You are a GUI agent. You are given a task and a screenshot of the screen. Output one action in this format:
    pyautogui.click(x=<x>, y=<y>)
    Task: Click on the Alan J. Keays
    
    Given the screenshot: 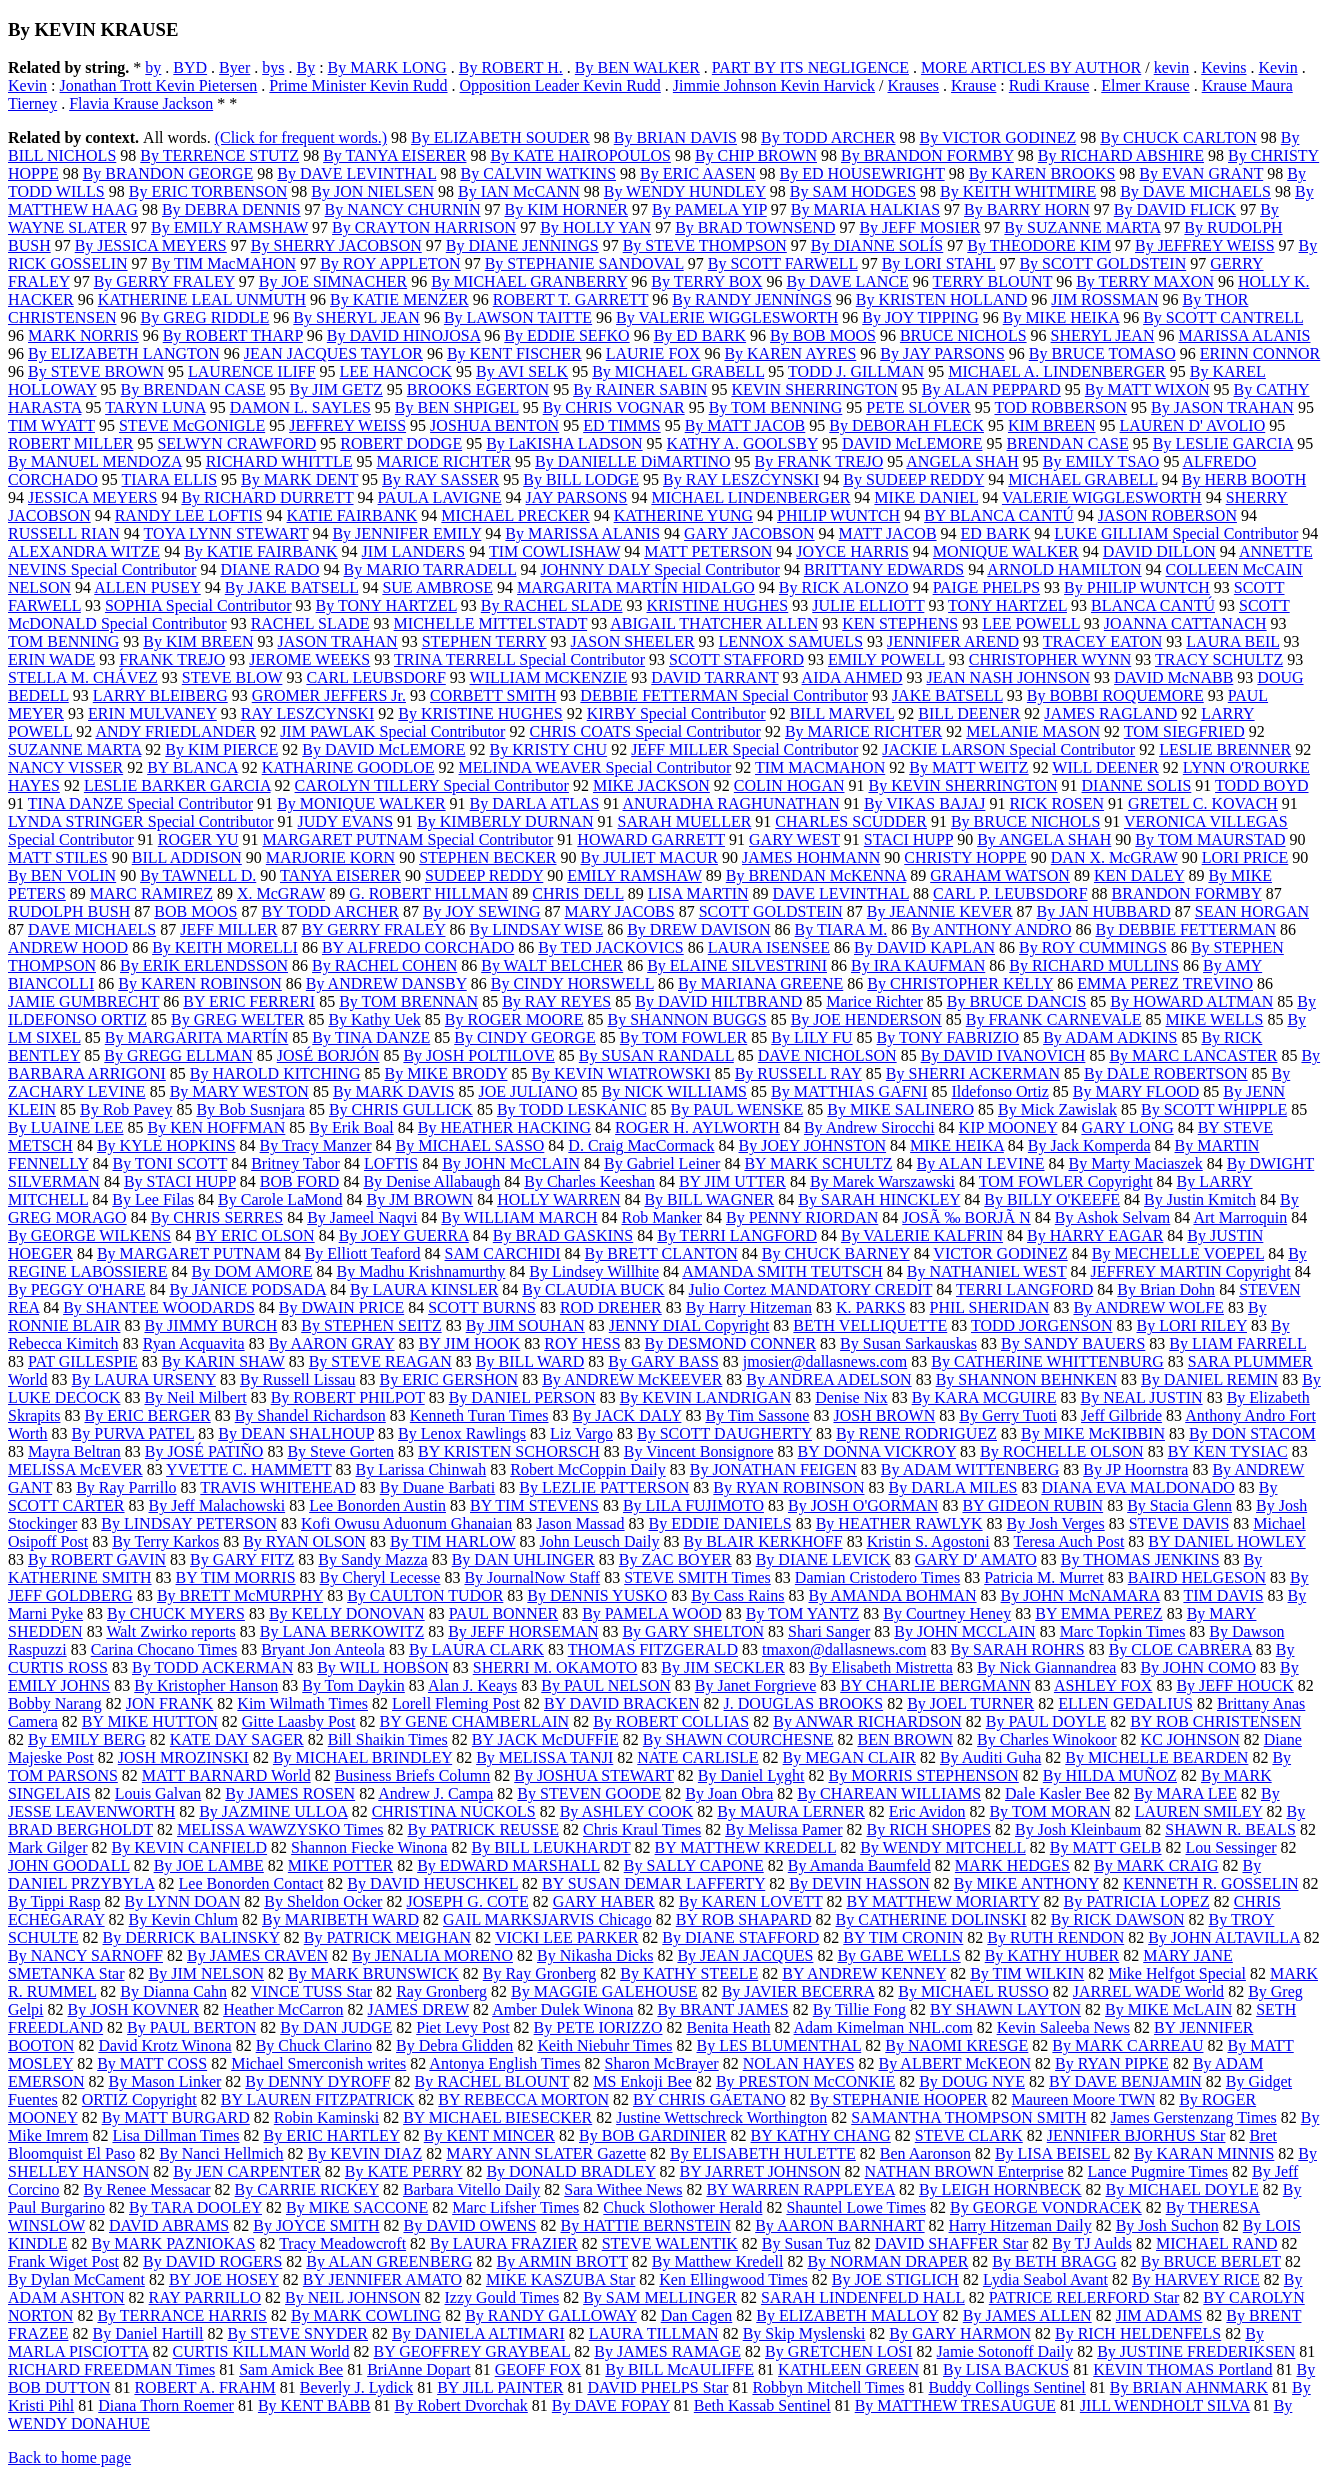 What is the action you would take?
    pyautogui.click(x=472, y=1685)
    